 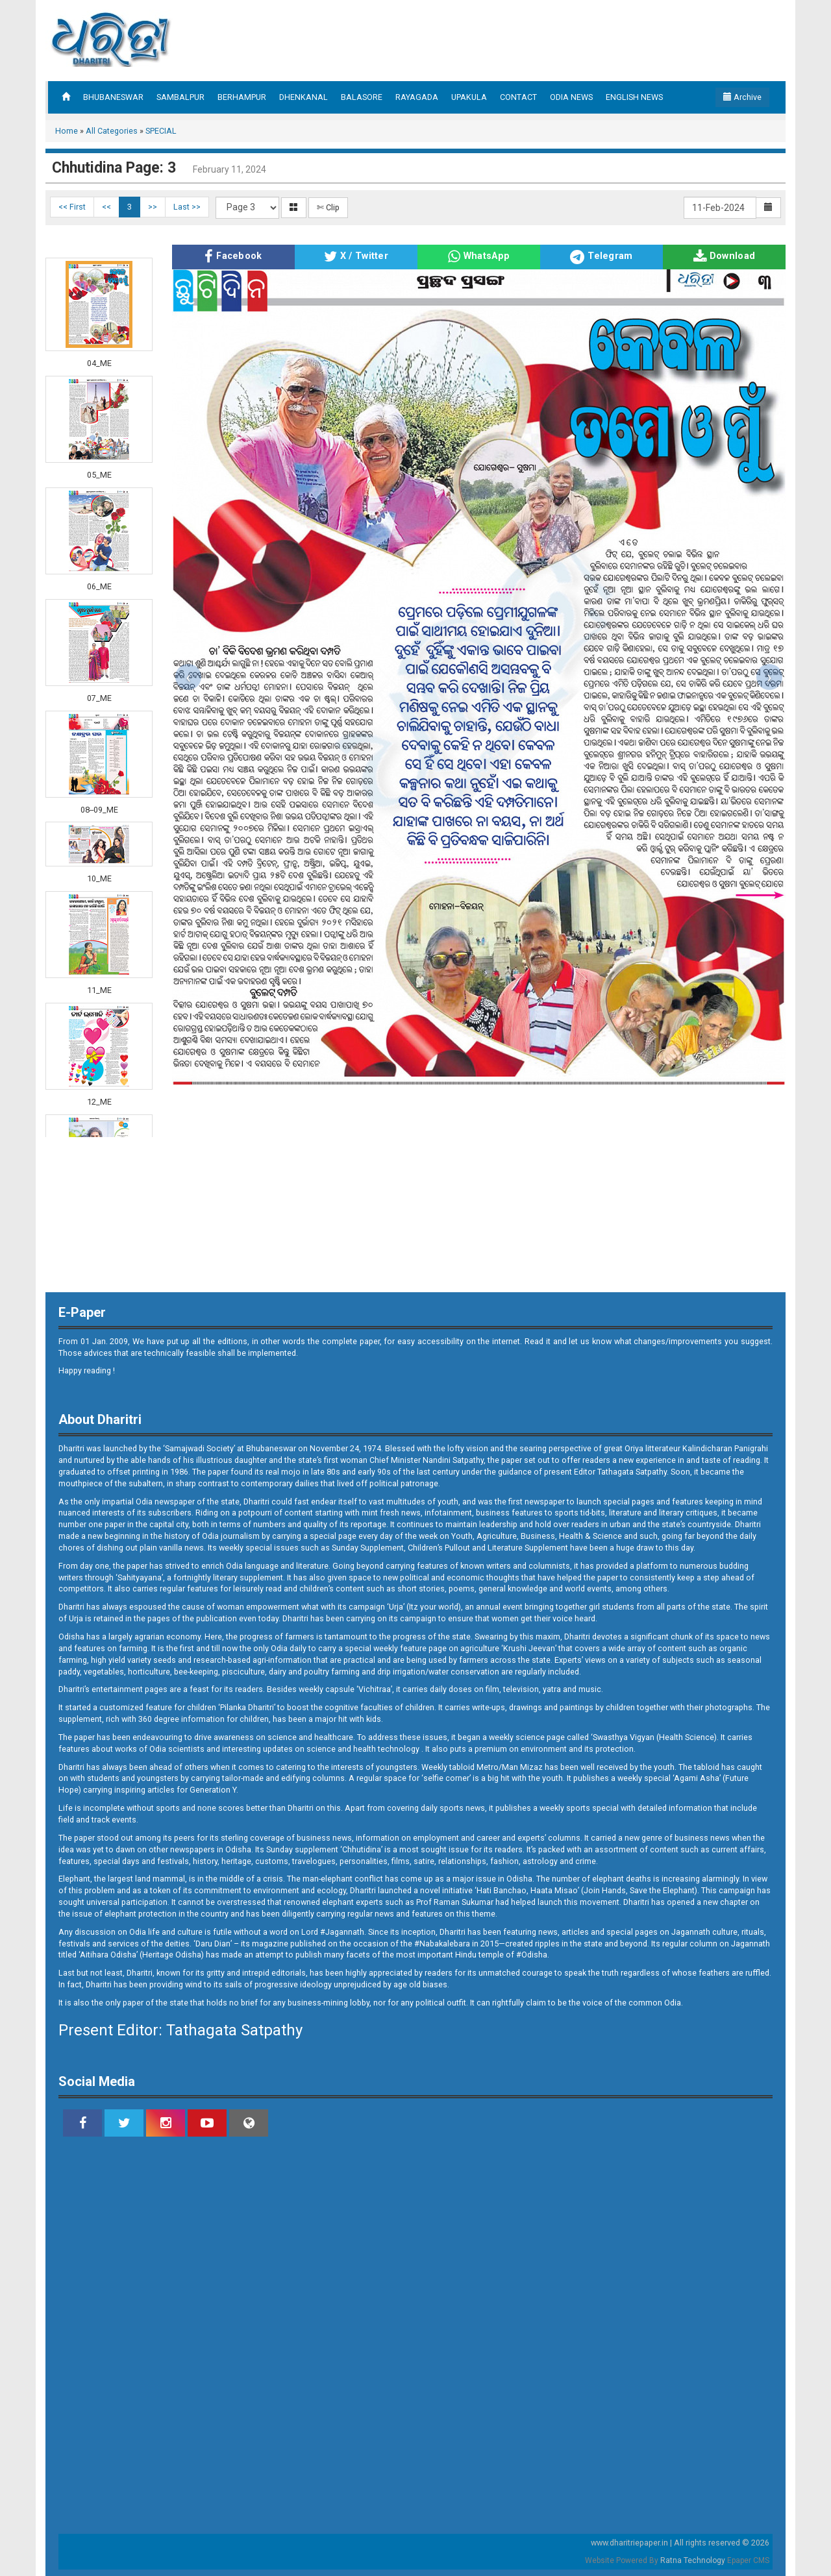 What do you see at coordinates (692, 2560) in the screenshot?
I see `Ratna Technology` at bounding box center [692, 2560].